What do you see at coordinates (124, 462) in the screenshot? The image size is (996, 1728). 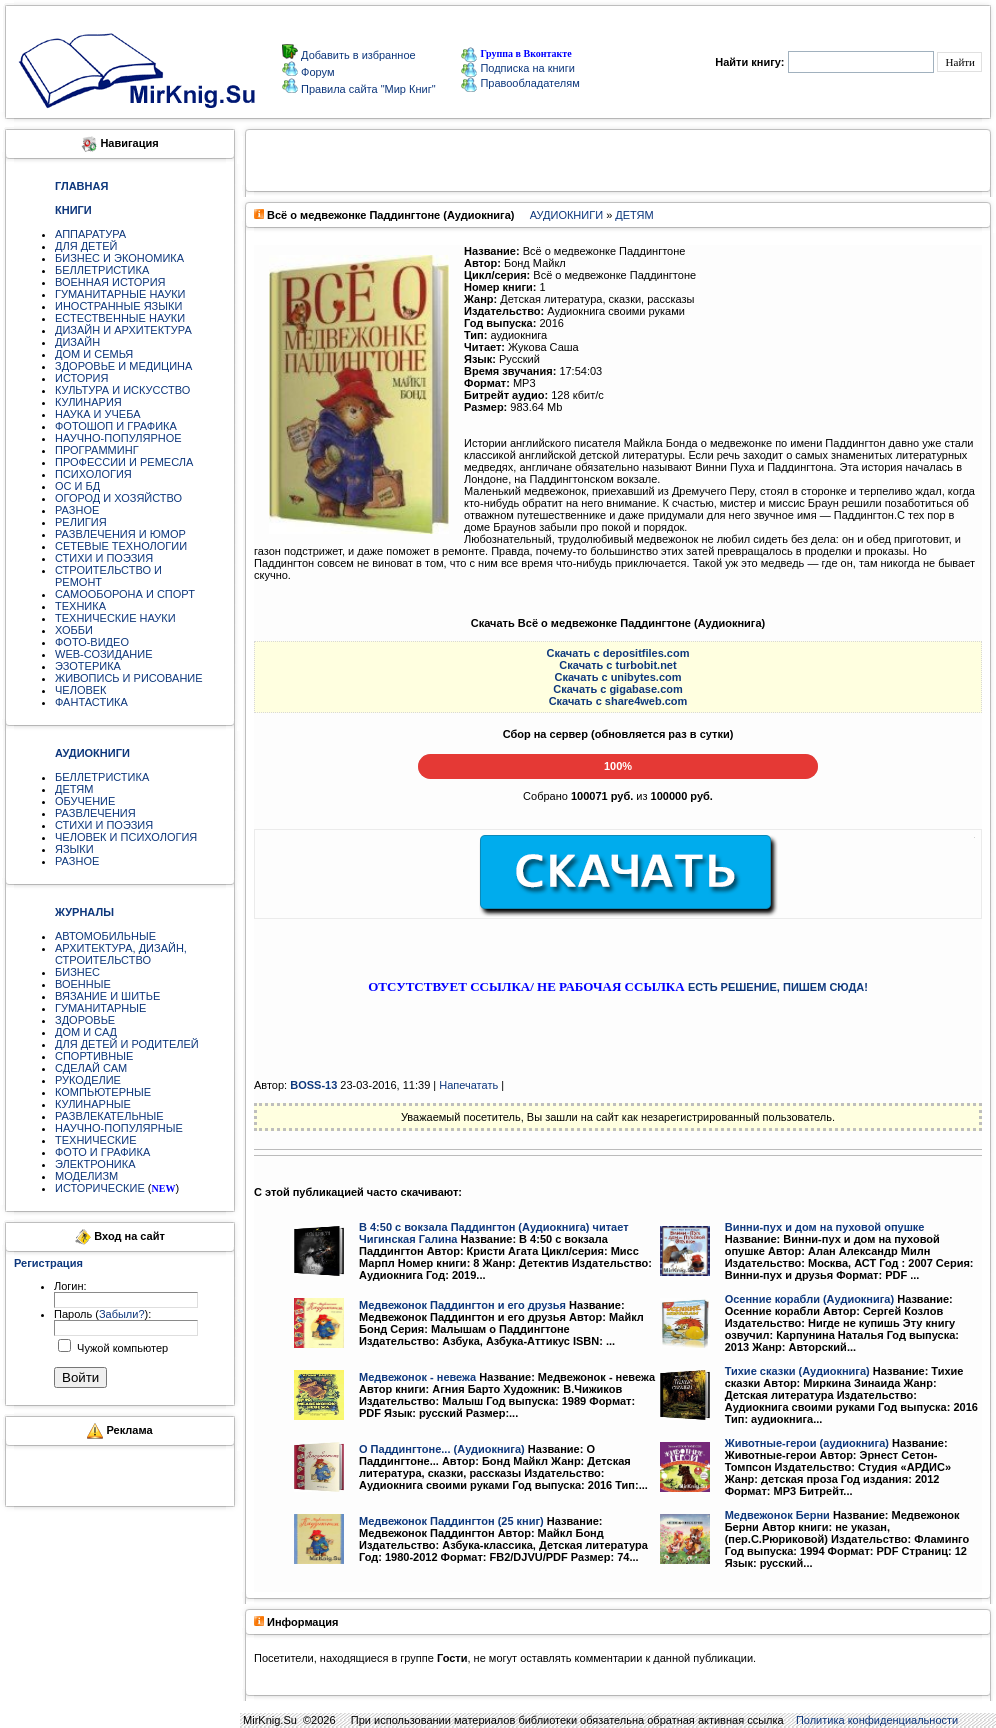 I see `ПРОФЕССИИ И РЕМЕСЛА` at bounding box center [124, 462].